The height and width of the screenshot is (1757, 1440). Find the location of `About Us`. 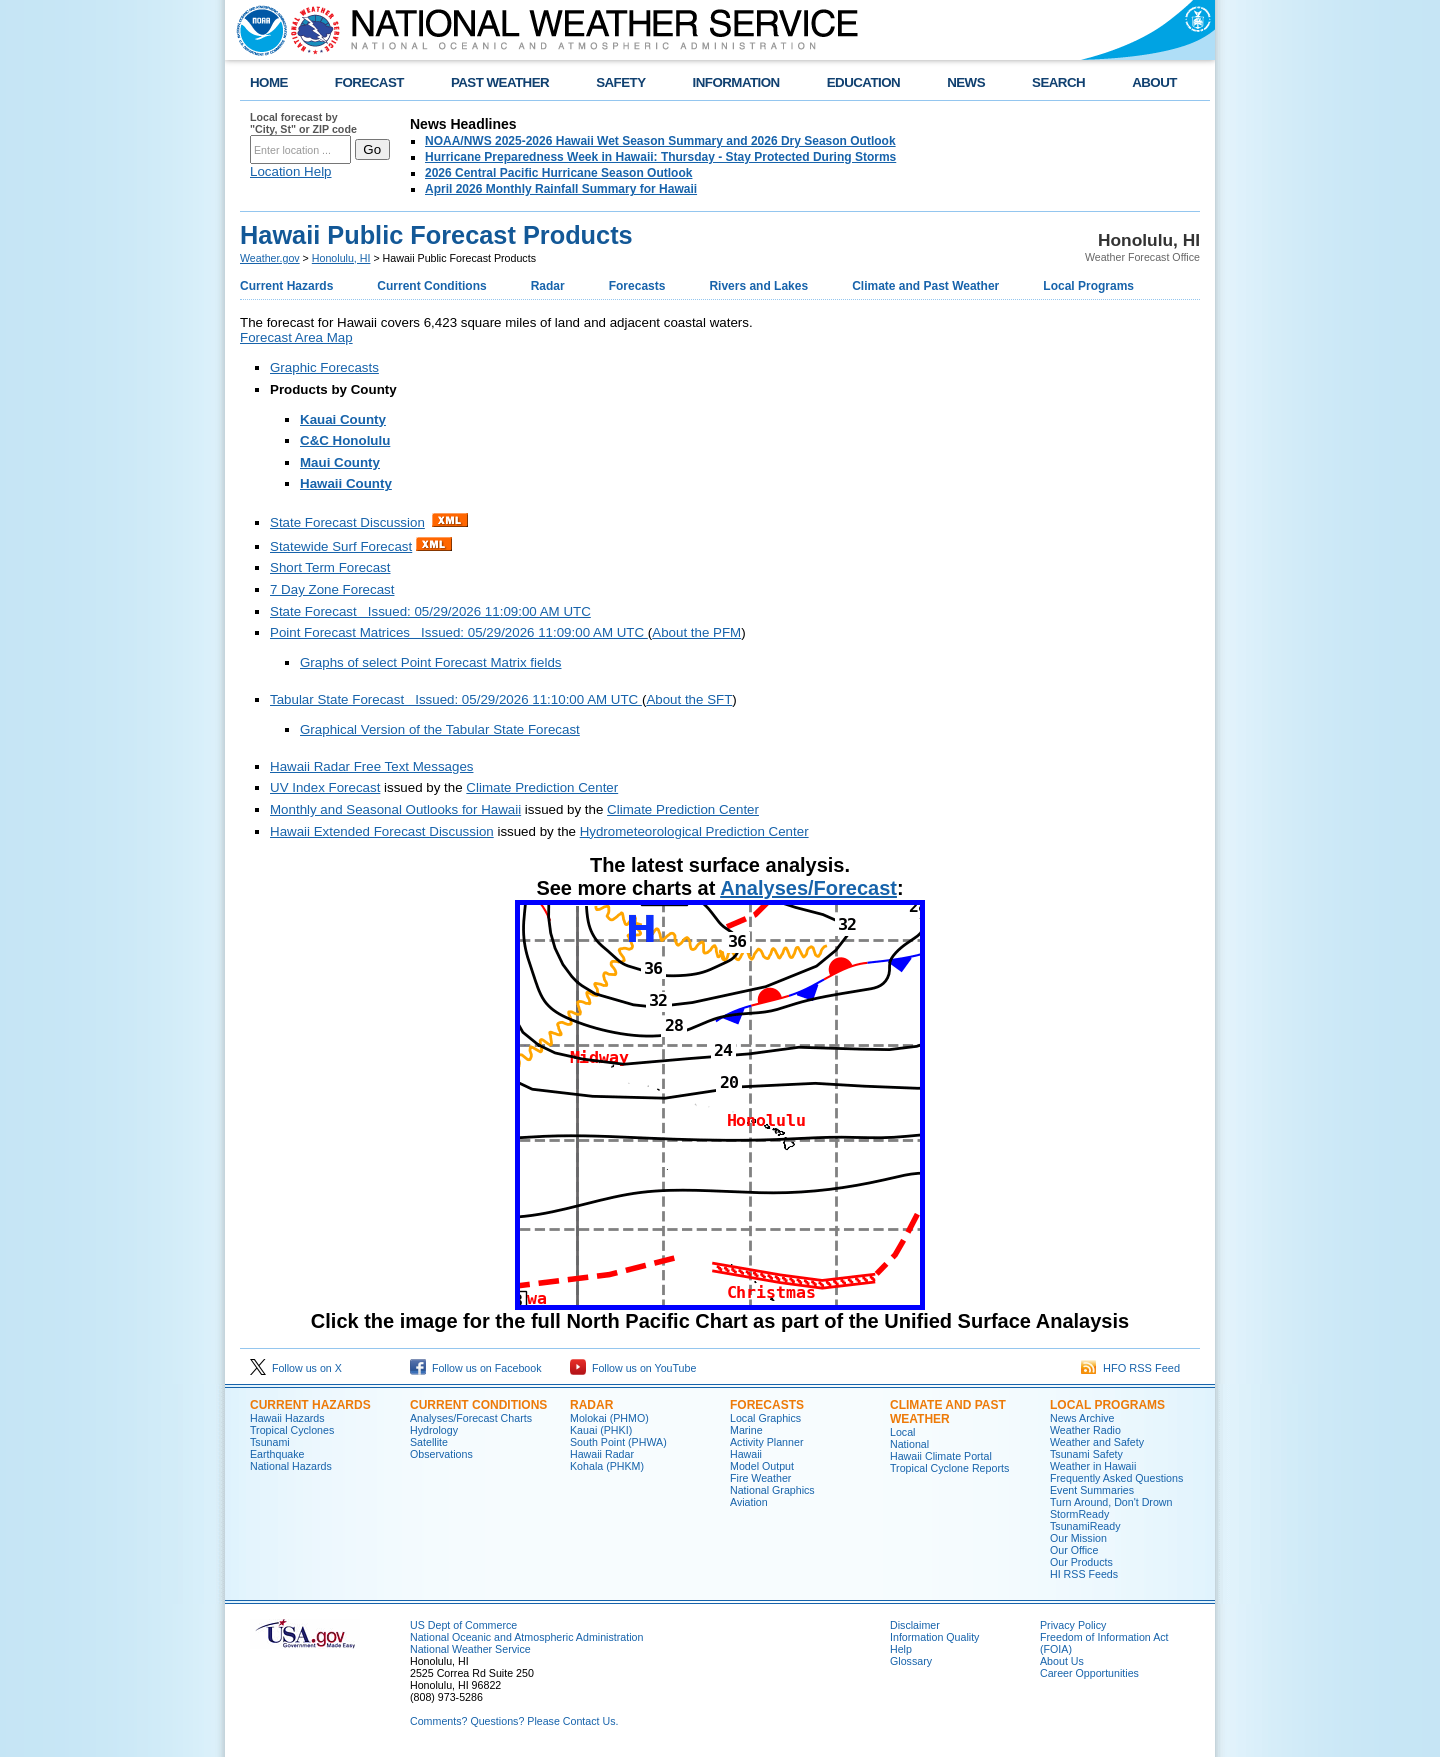

About Us is located at coordinates (1062, 1661).